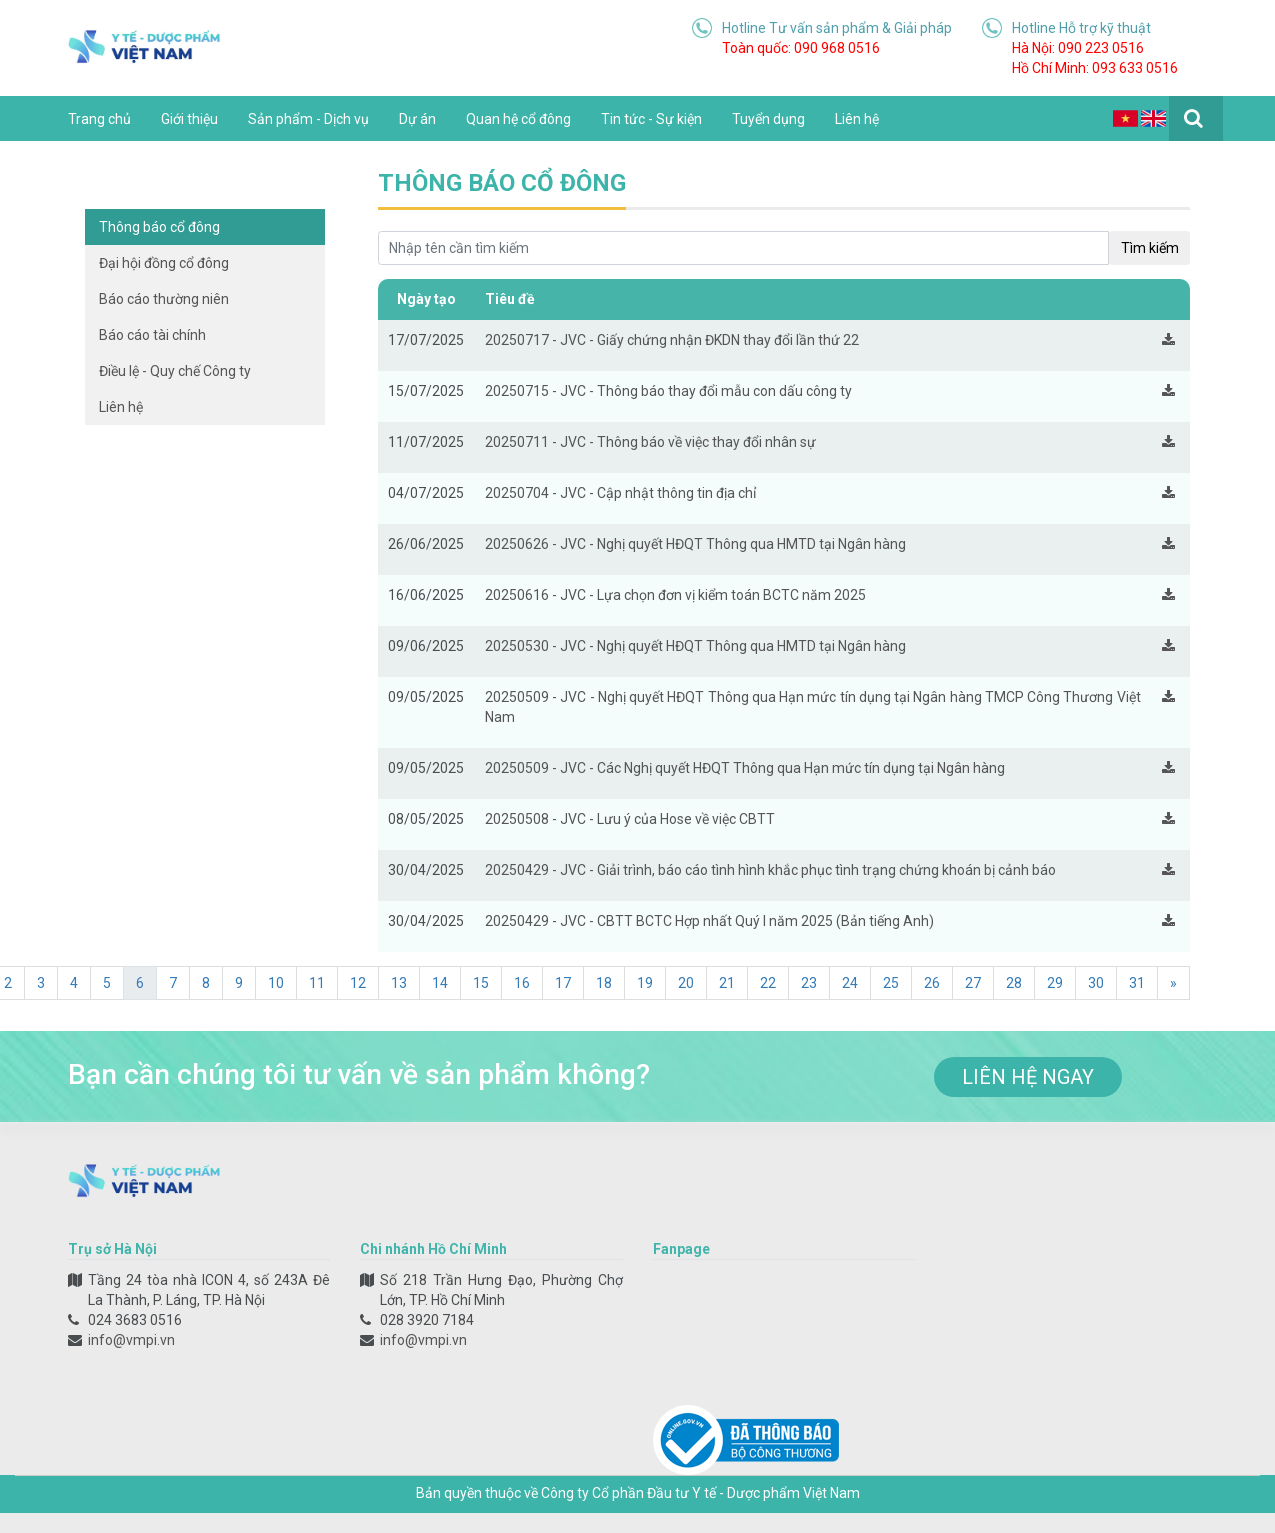 This screenshot has width=1275, height=1533. What do you see at coordinates (1028, 1077) in the screenshot?
I see `liên hệ ngay` at bounding box center [1028, 1077].